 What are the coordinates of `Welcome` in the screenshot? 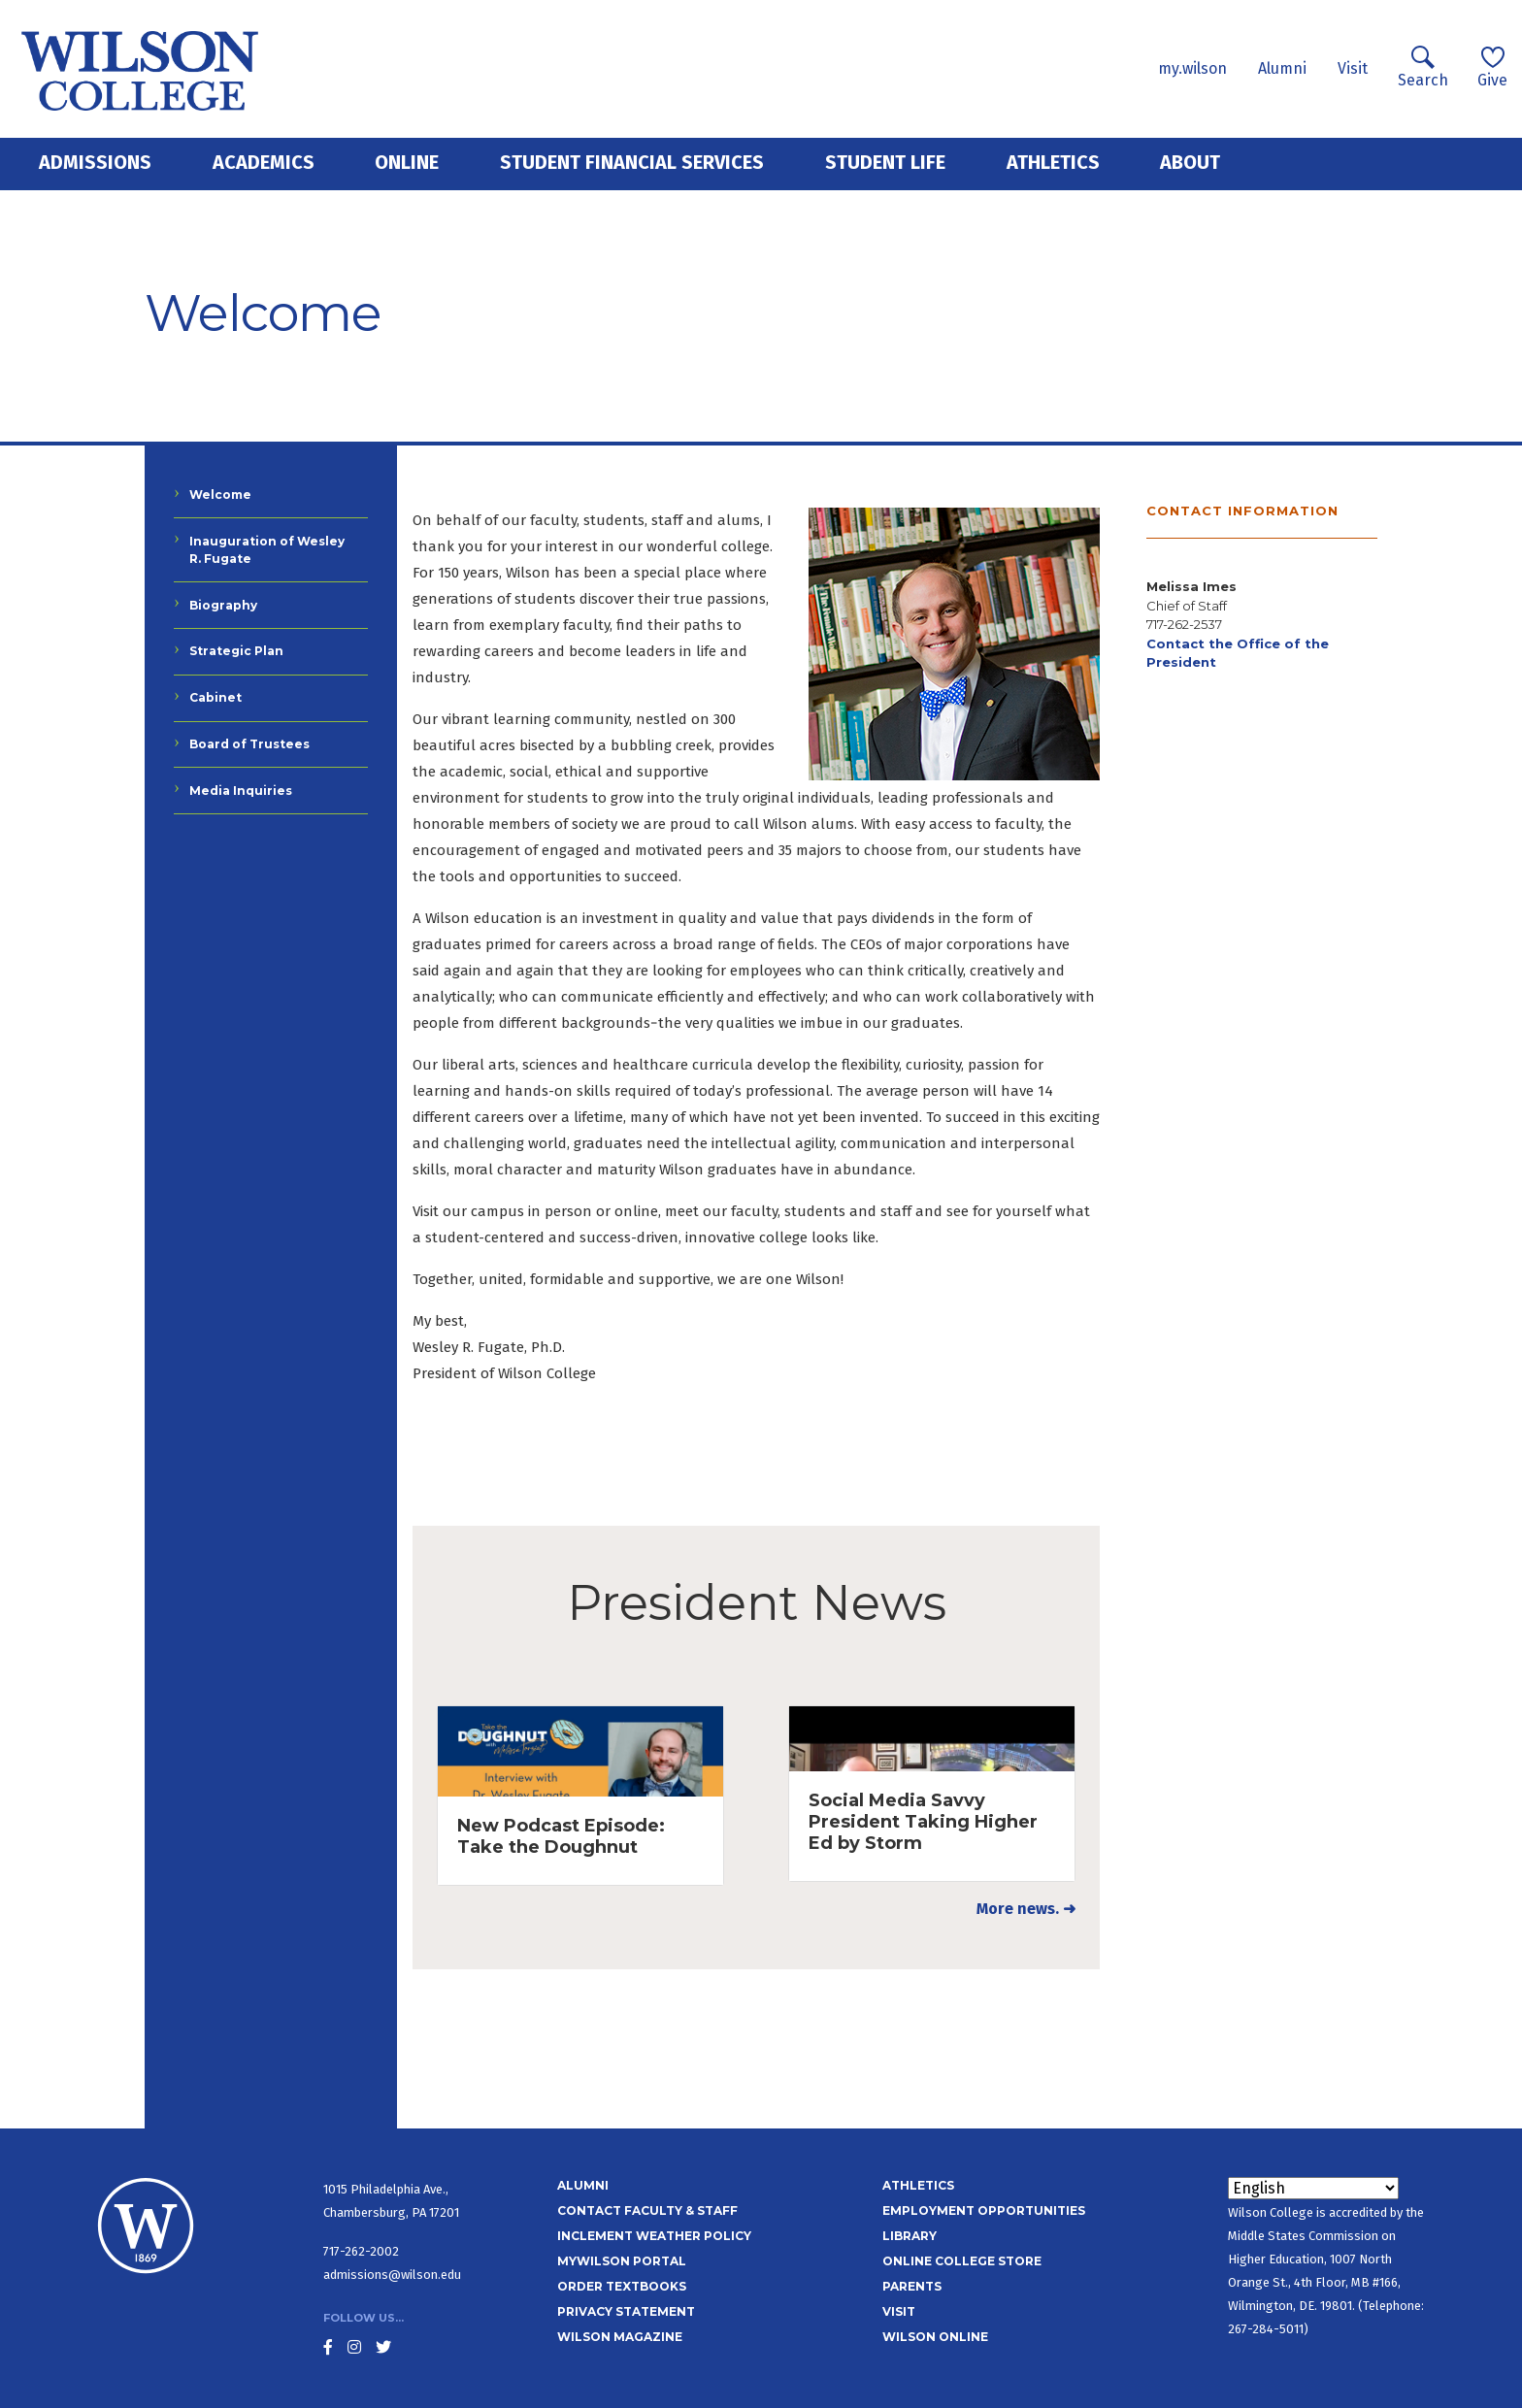 It's located at (220, 494).